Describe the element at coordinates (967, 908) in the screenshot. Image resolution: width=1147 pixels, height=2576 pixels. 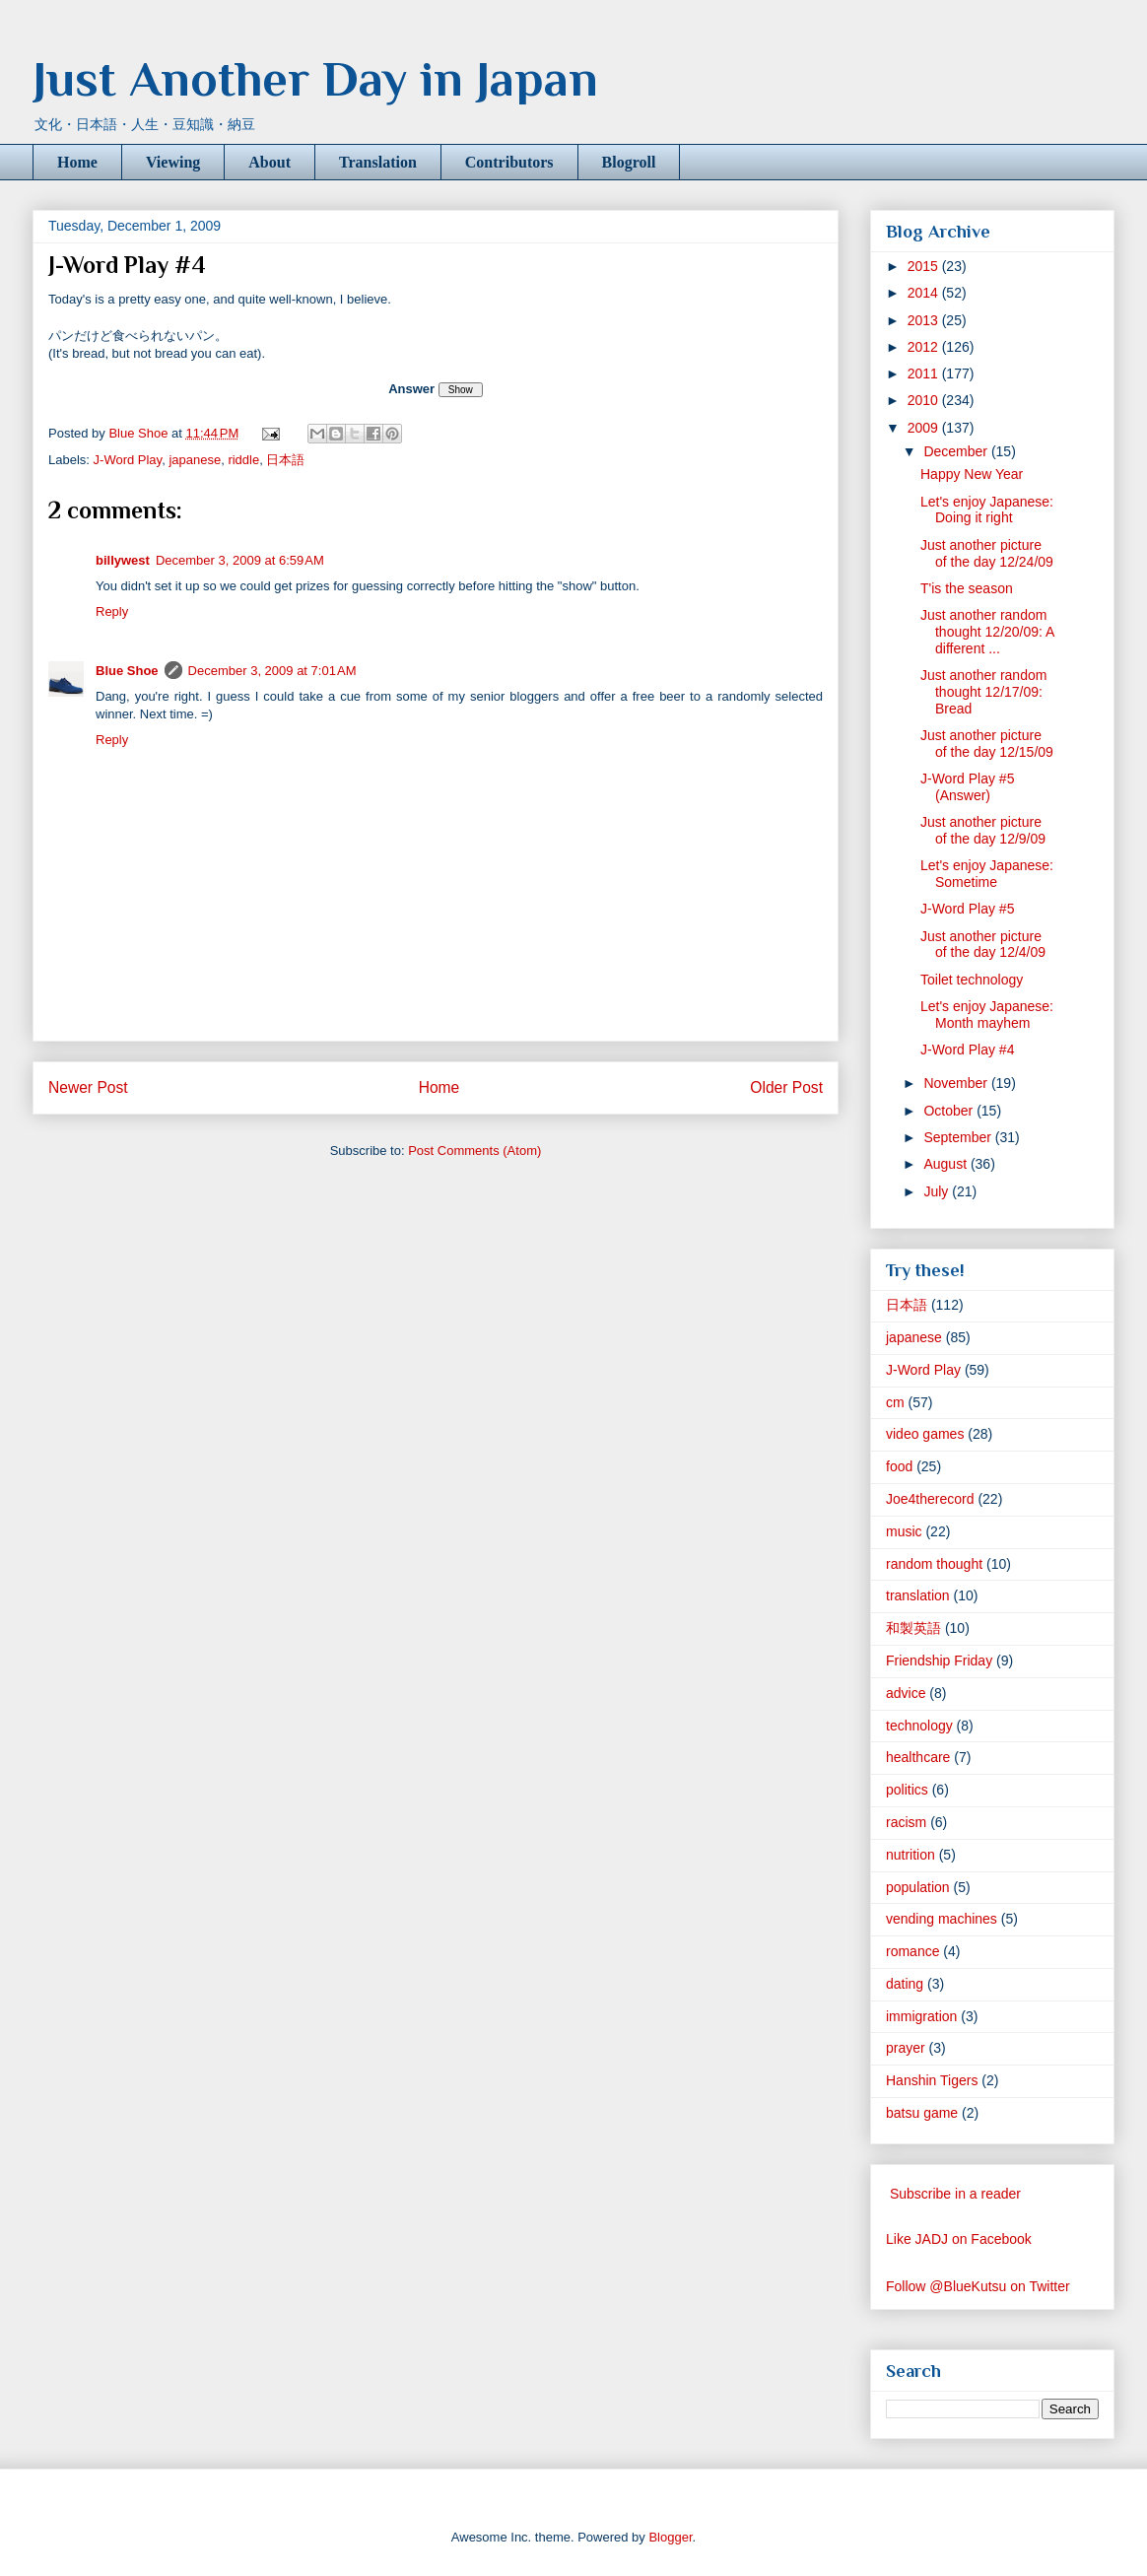
I see `J-Word Play #5` at that location.